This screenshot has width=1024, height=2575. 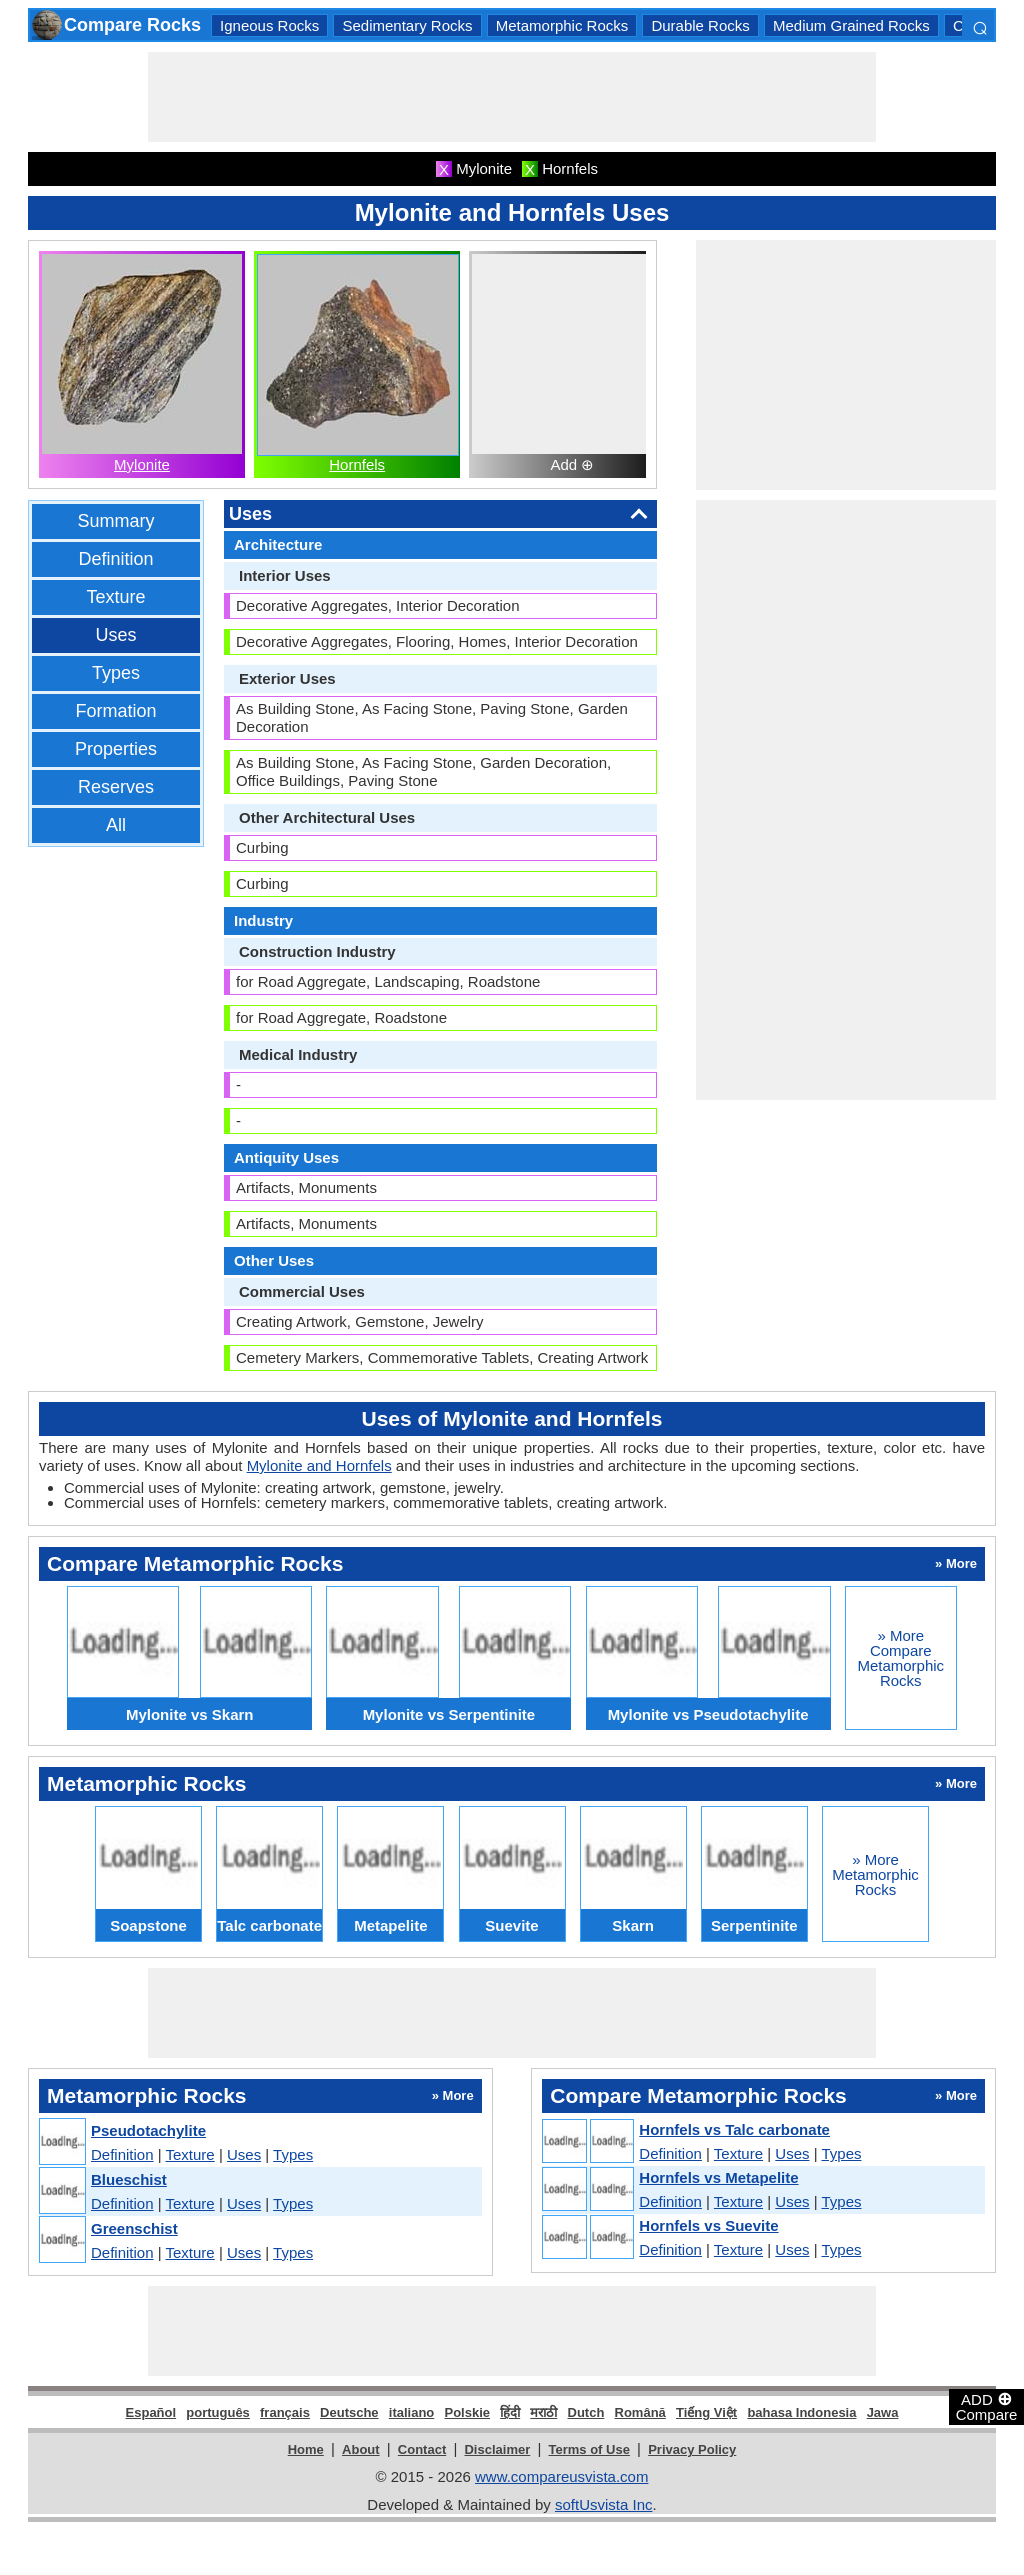 What do you see at coordinates (129, 2179) in the screenshot?
I see `Blueschist` at bounding box center [129, 2179].